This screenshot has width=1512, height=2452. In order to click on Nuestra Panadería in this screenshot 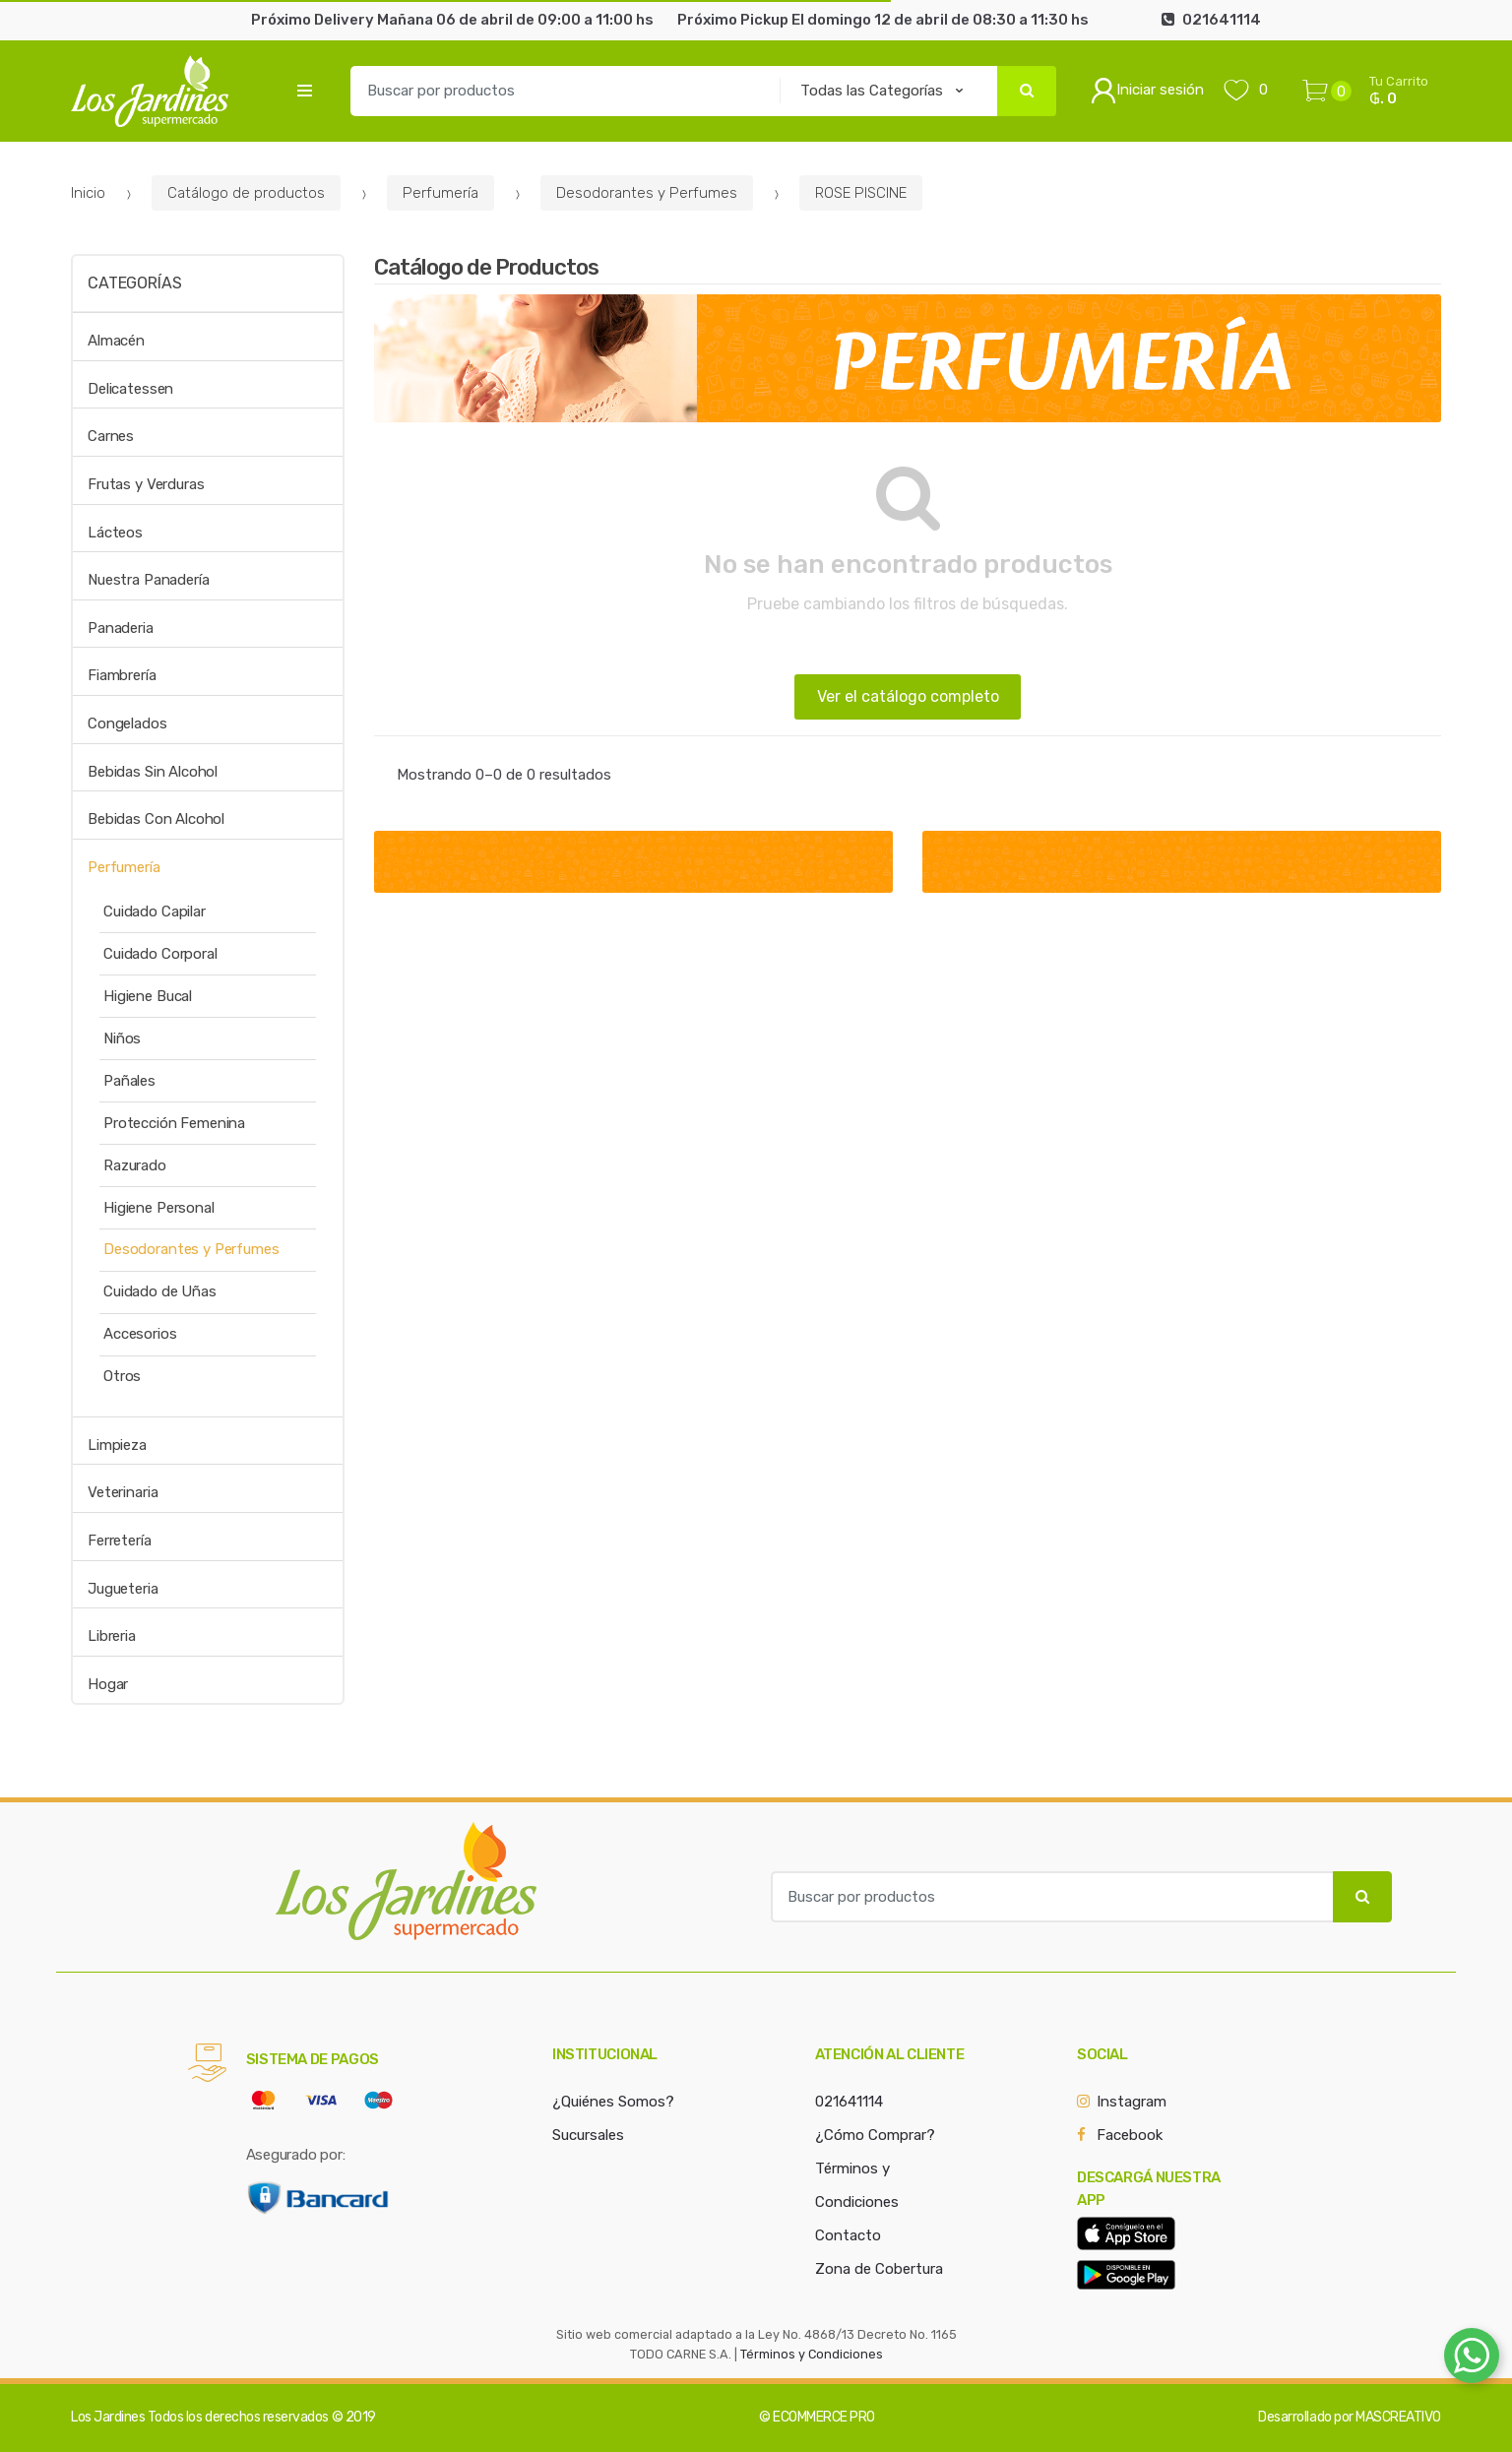, I will do `click(148, 580)`.